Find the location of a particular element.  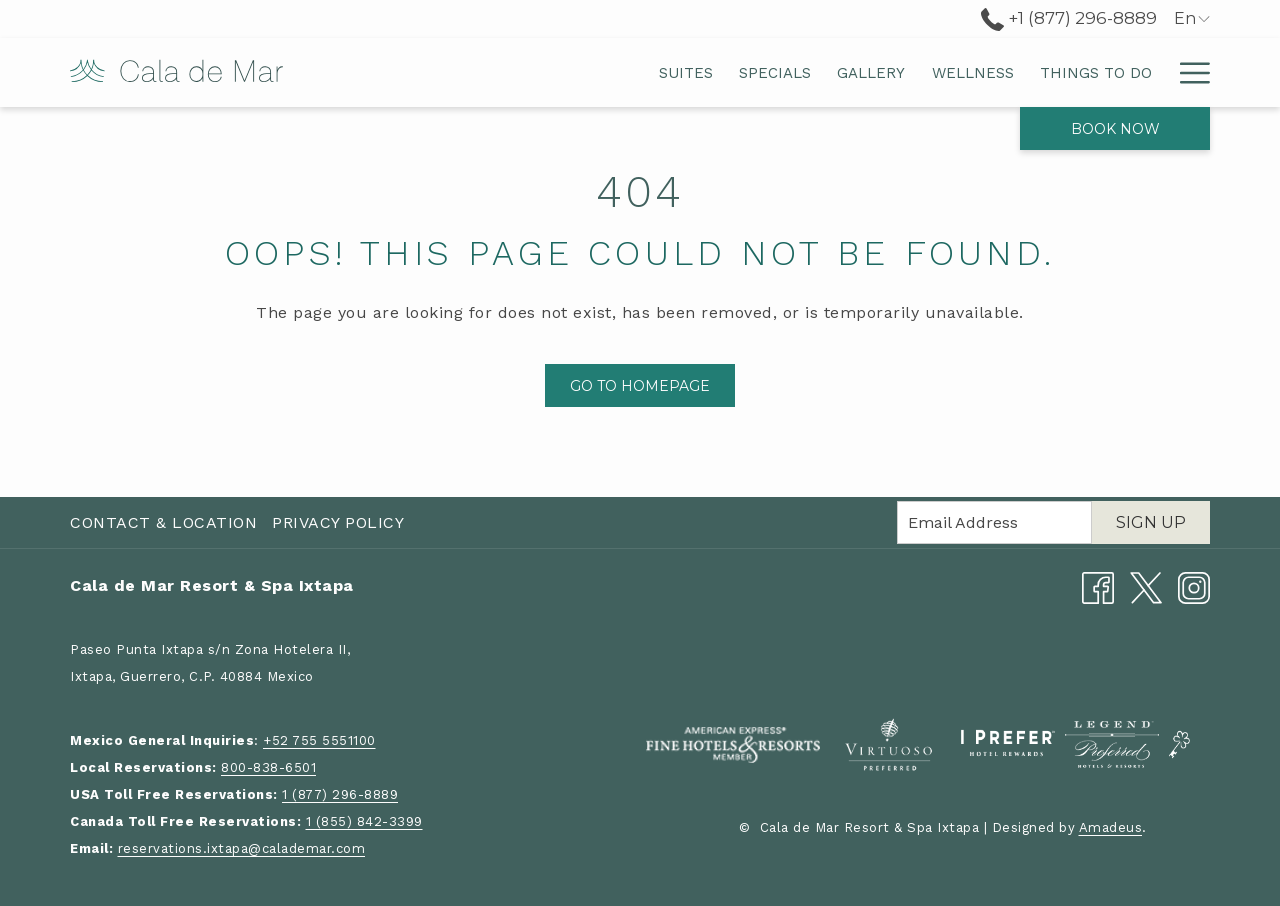

[Instagram opens in a new tab] is located at coordinates (1194, 586).